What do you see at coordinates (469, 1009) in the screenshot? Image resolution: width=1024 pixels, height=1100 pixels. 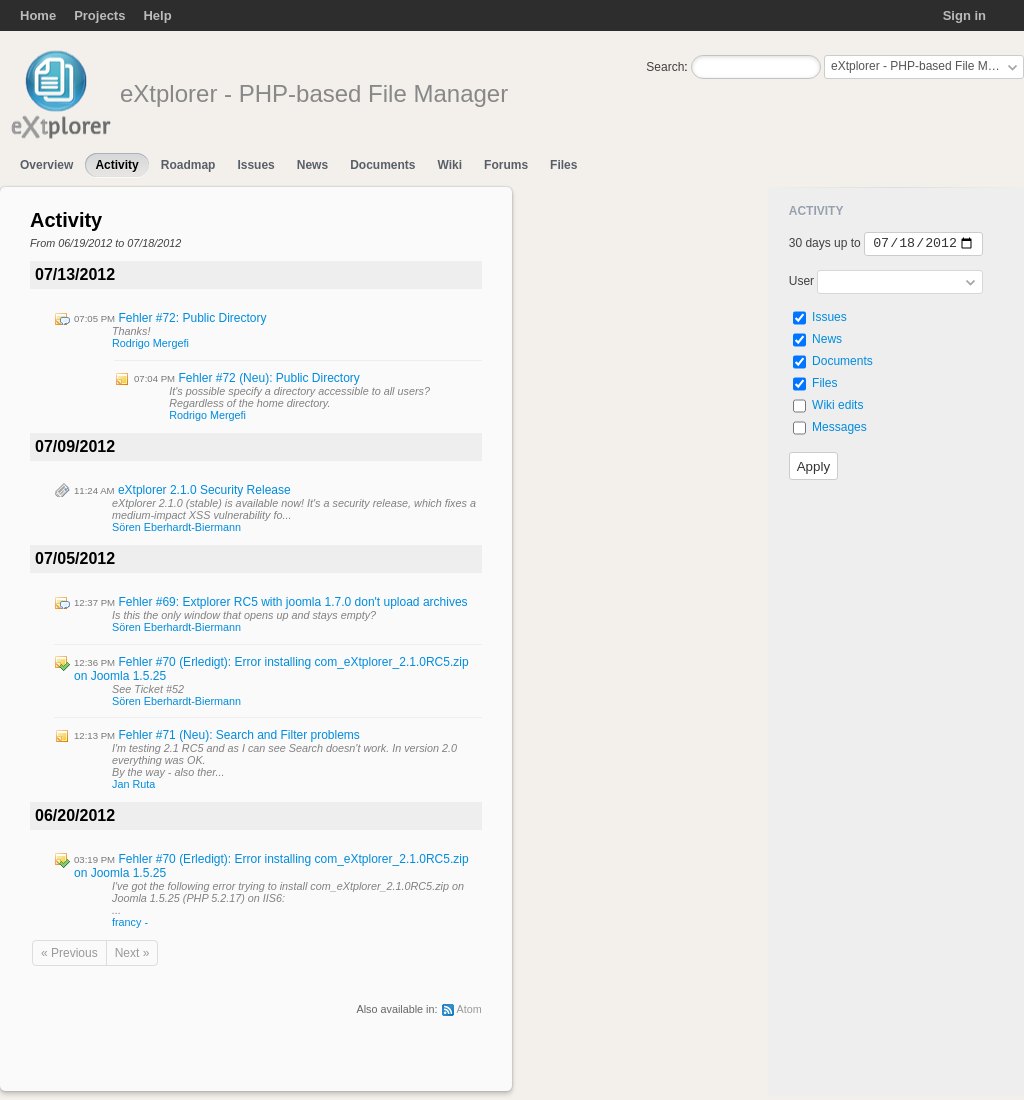 I see `Atom` at bounding box center [469, 1009].